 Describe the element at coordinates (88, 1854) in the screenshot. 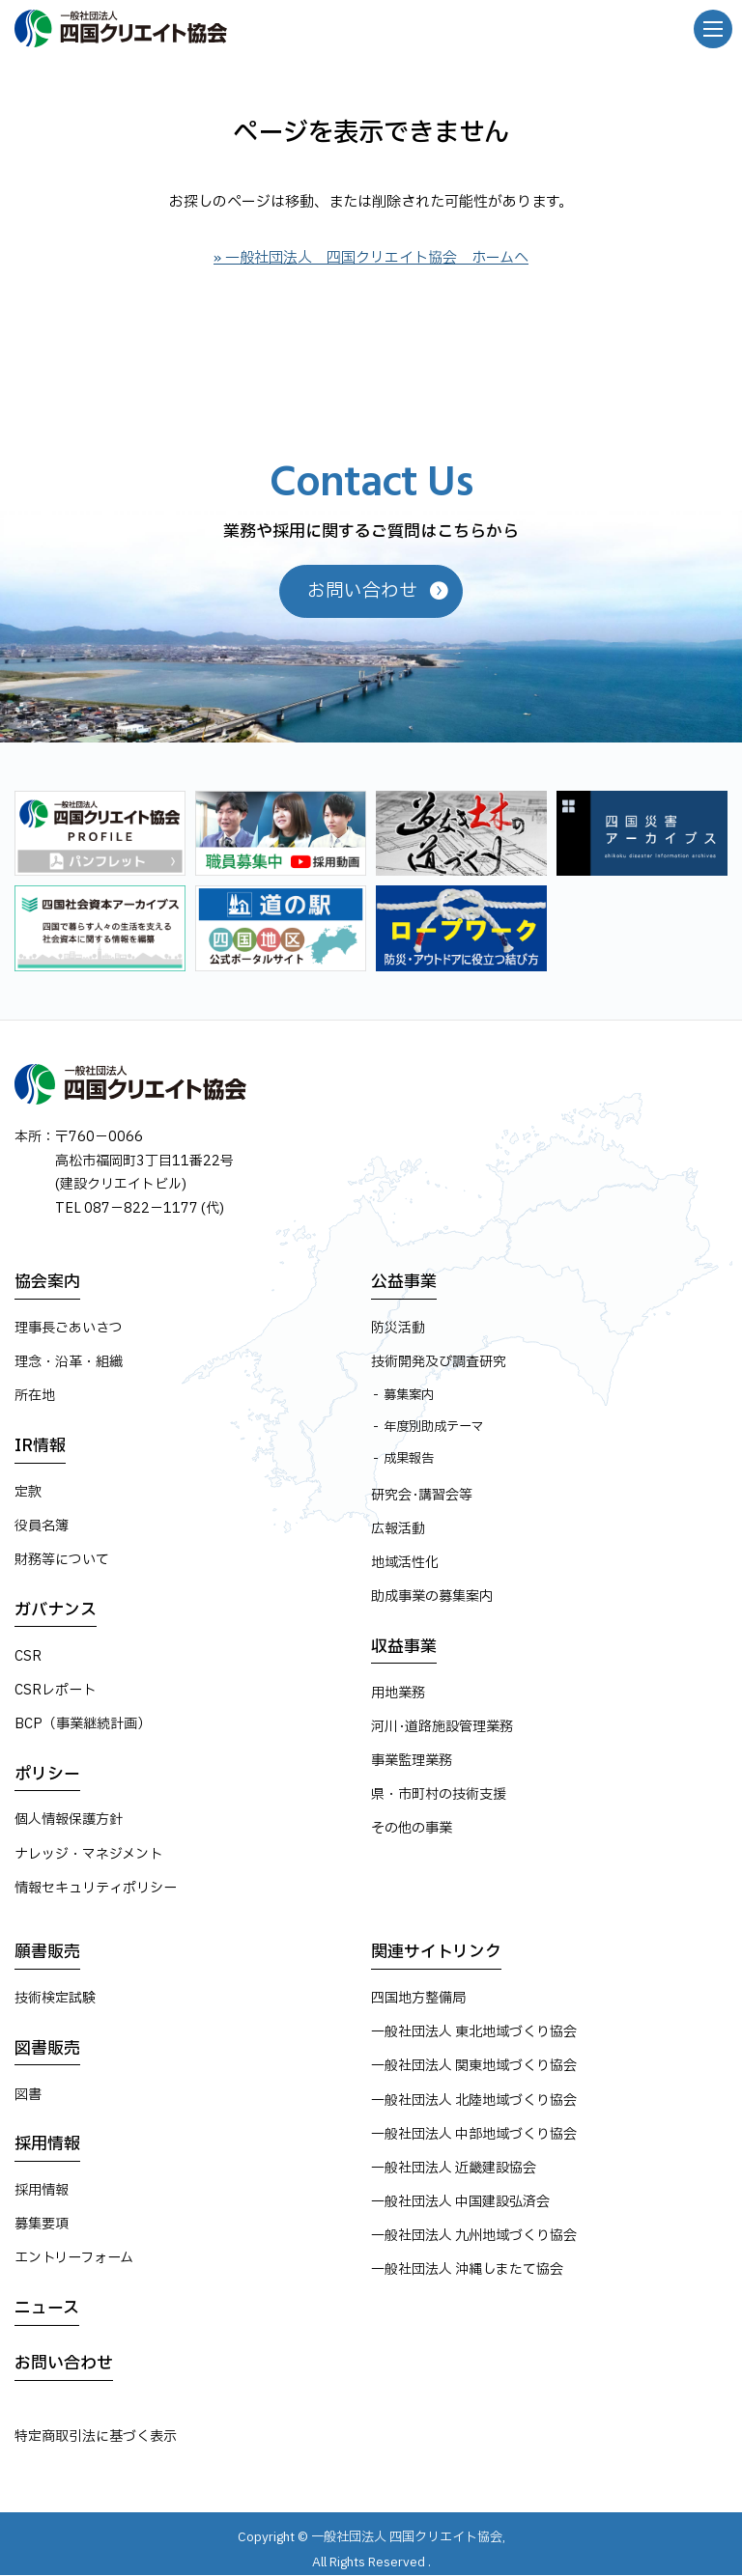

I see `ナレッジ・マネジメント` at that location.